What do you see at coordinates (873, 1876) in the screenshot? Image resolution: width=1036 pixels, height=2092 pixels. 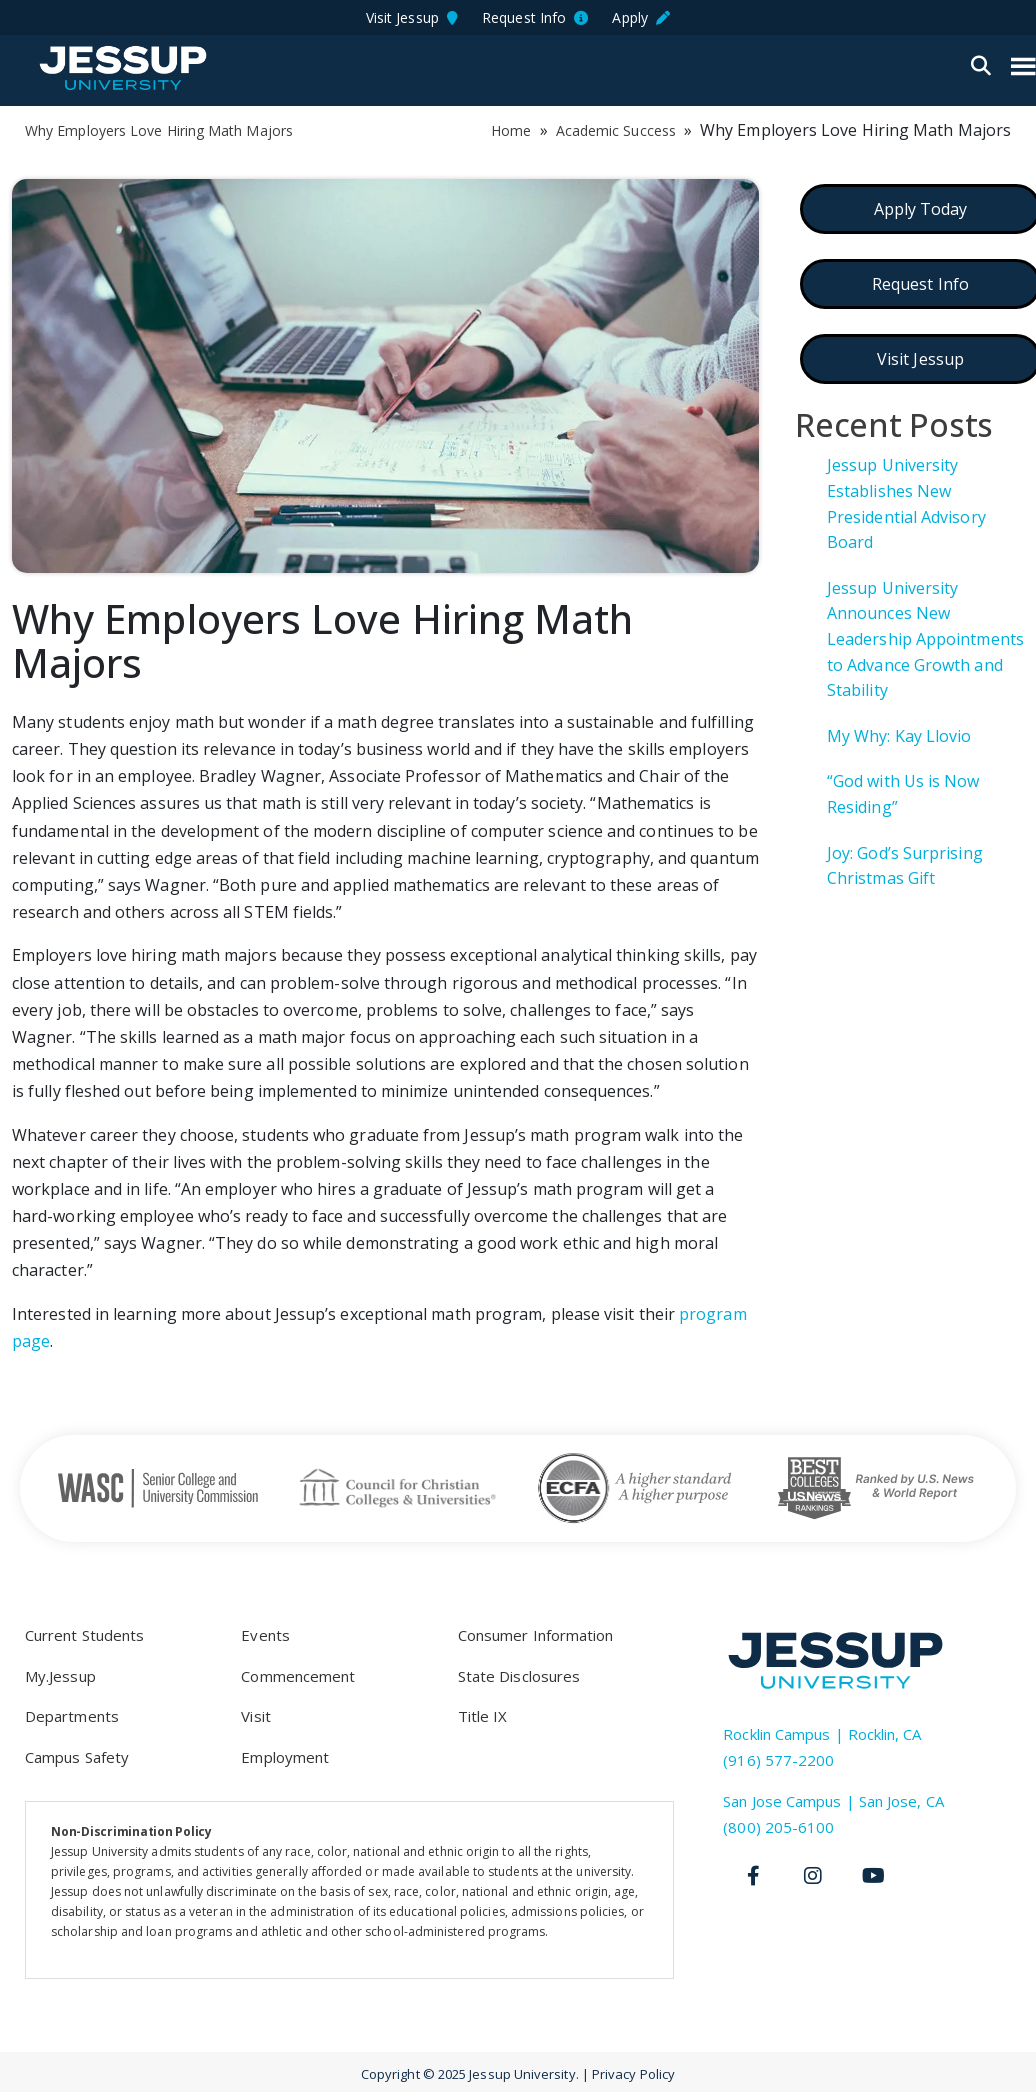 I see `[Youtube]` at bounding box center [873, 1876].